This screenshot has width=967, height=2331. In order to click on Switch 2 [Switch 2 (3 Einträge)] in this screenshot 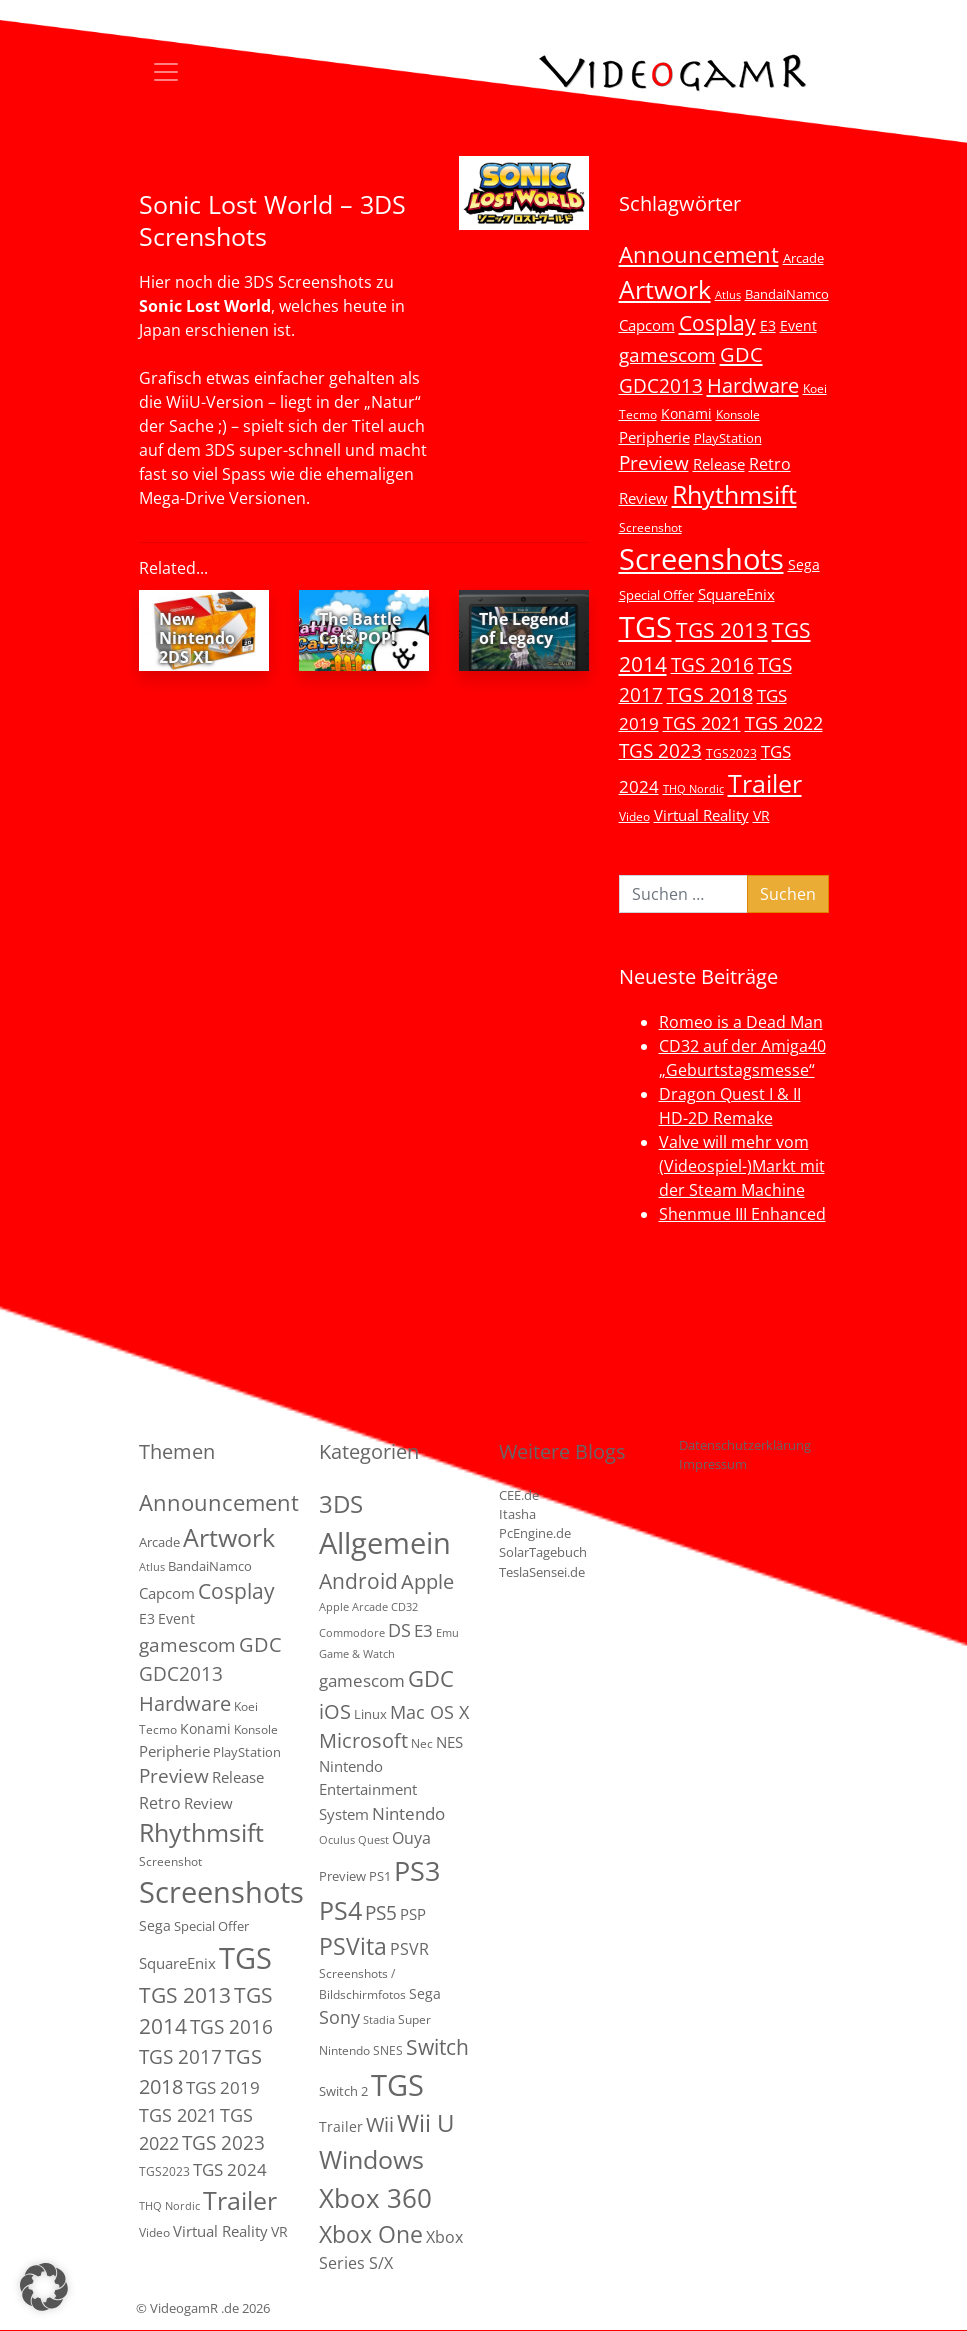, I will do `click(343, 2091)`.